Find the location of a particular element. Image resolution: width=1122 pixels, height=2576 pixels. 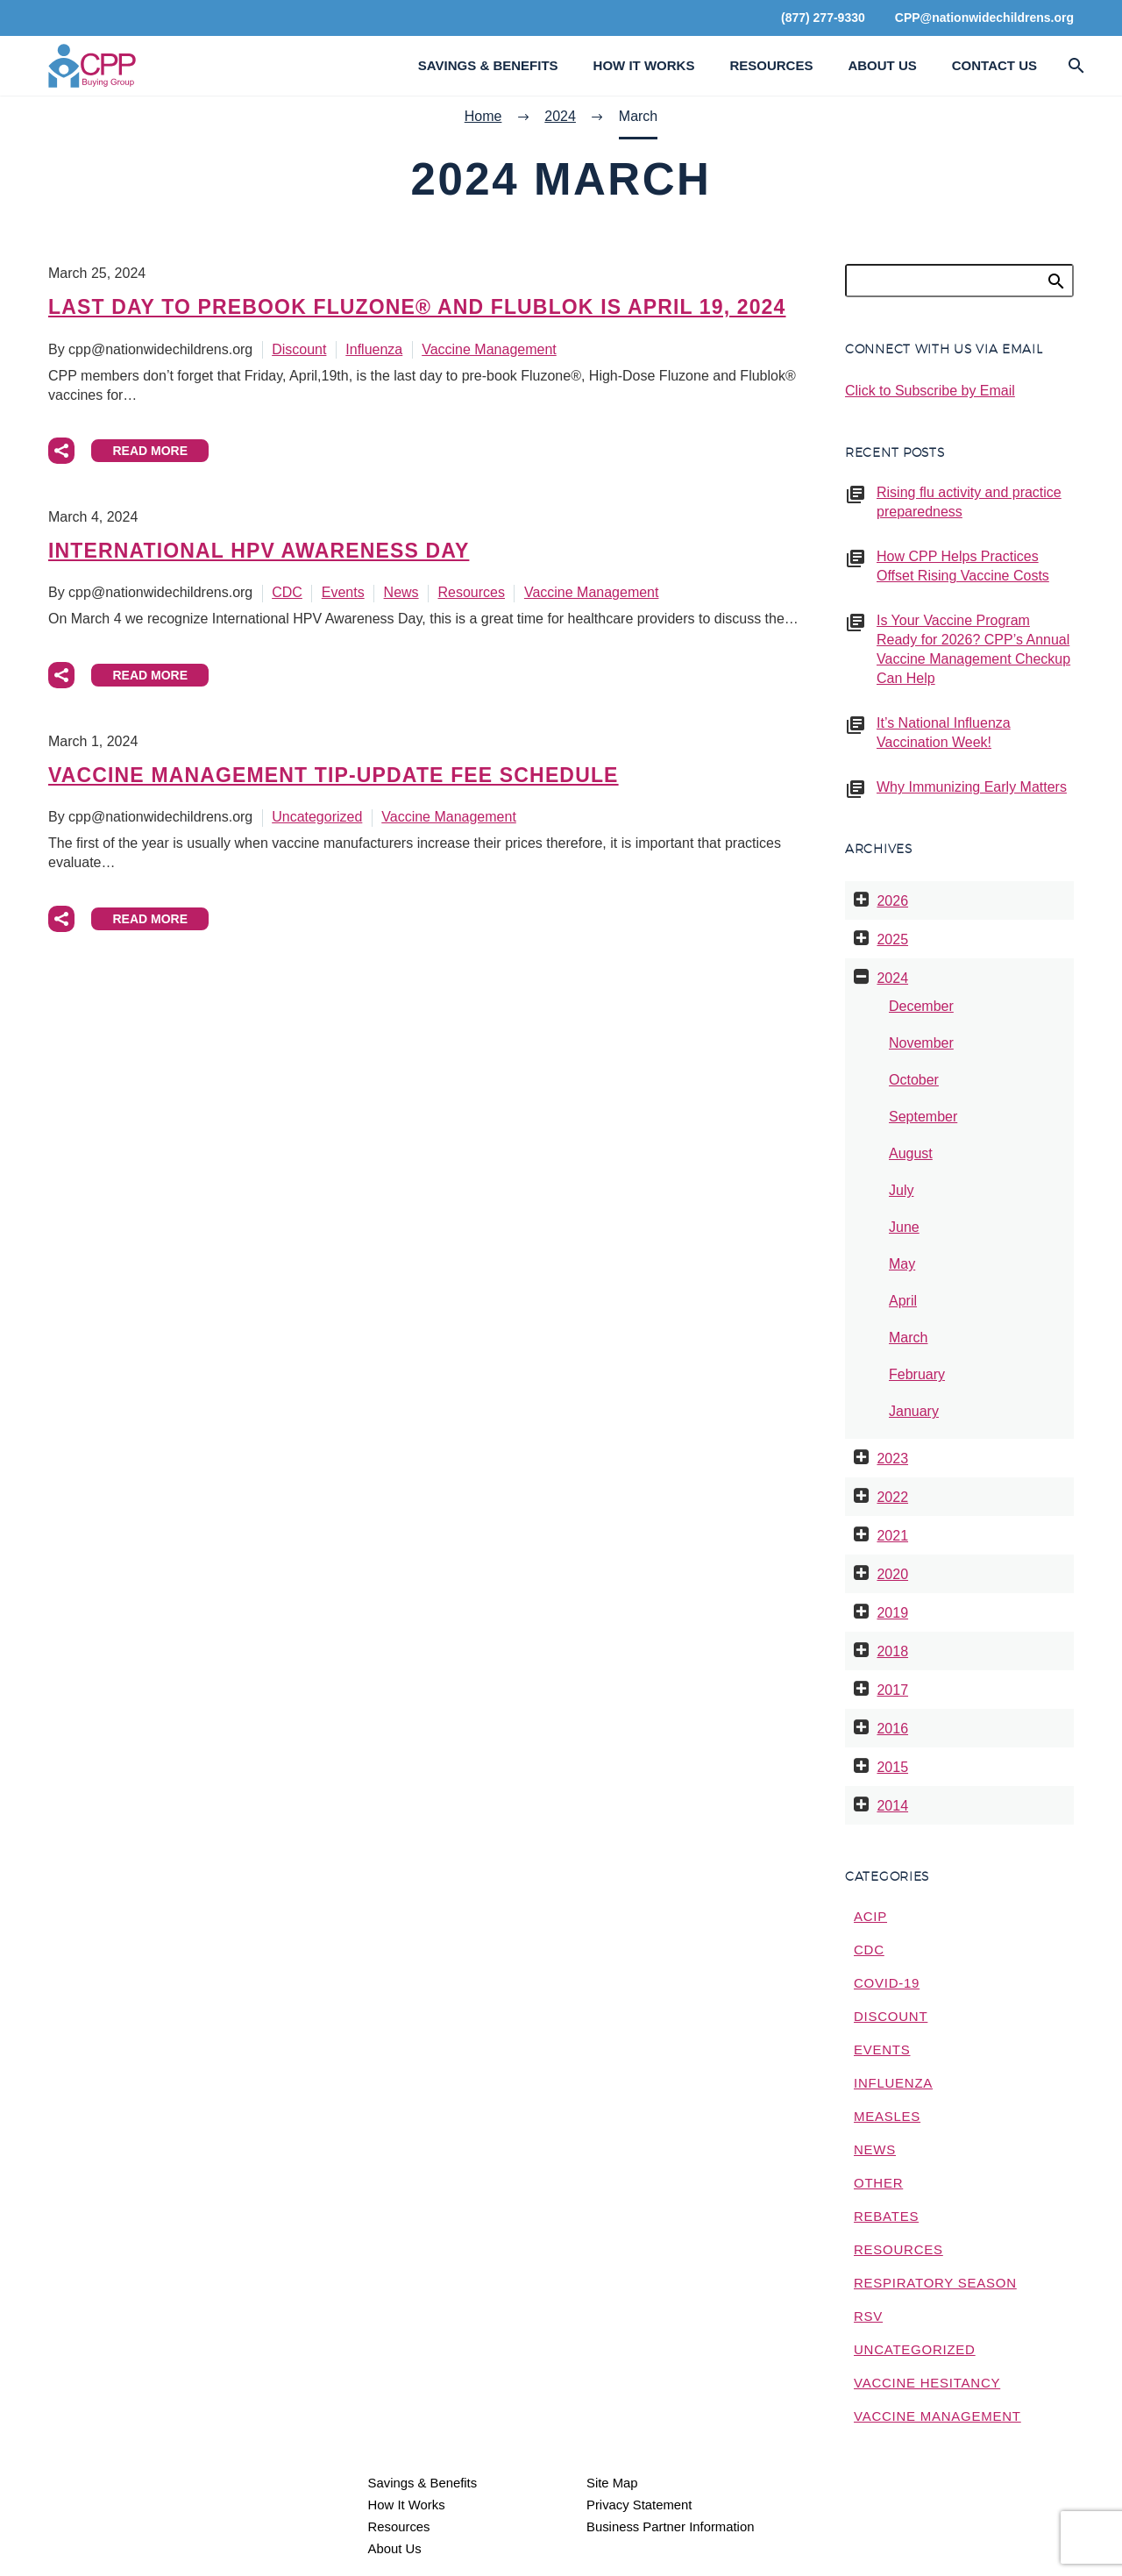

2025 is located at coordinates (892, 939).